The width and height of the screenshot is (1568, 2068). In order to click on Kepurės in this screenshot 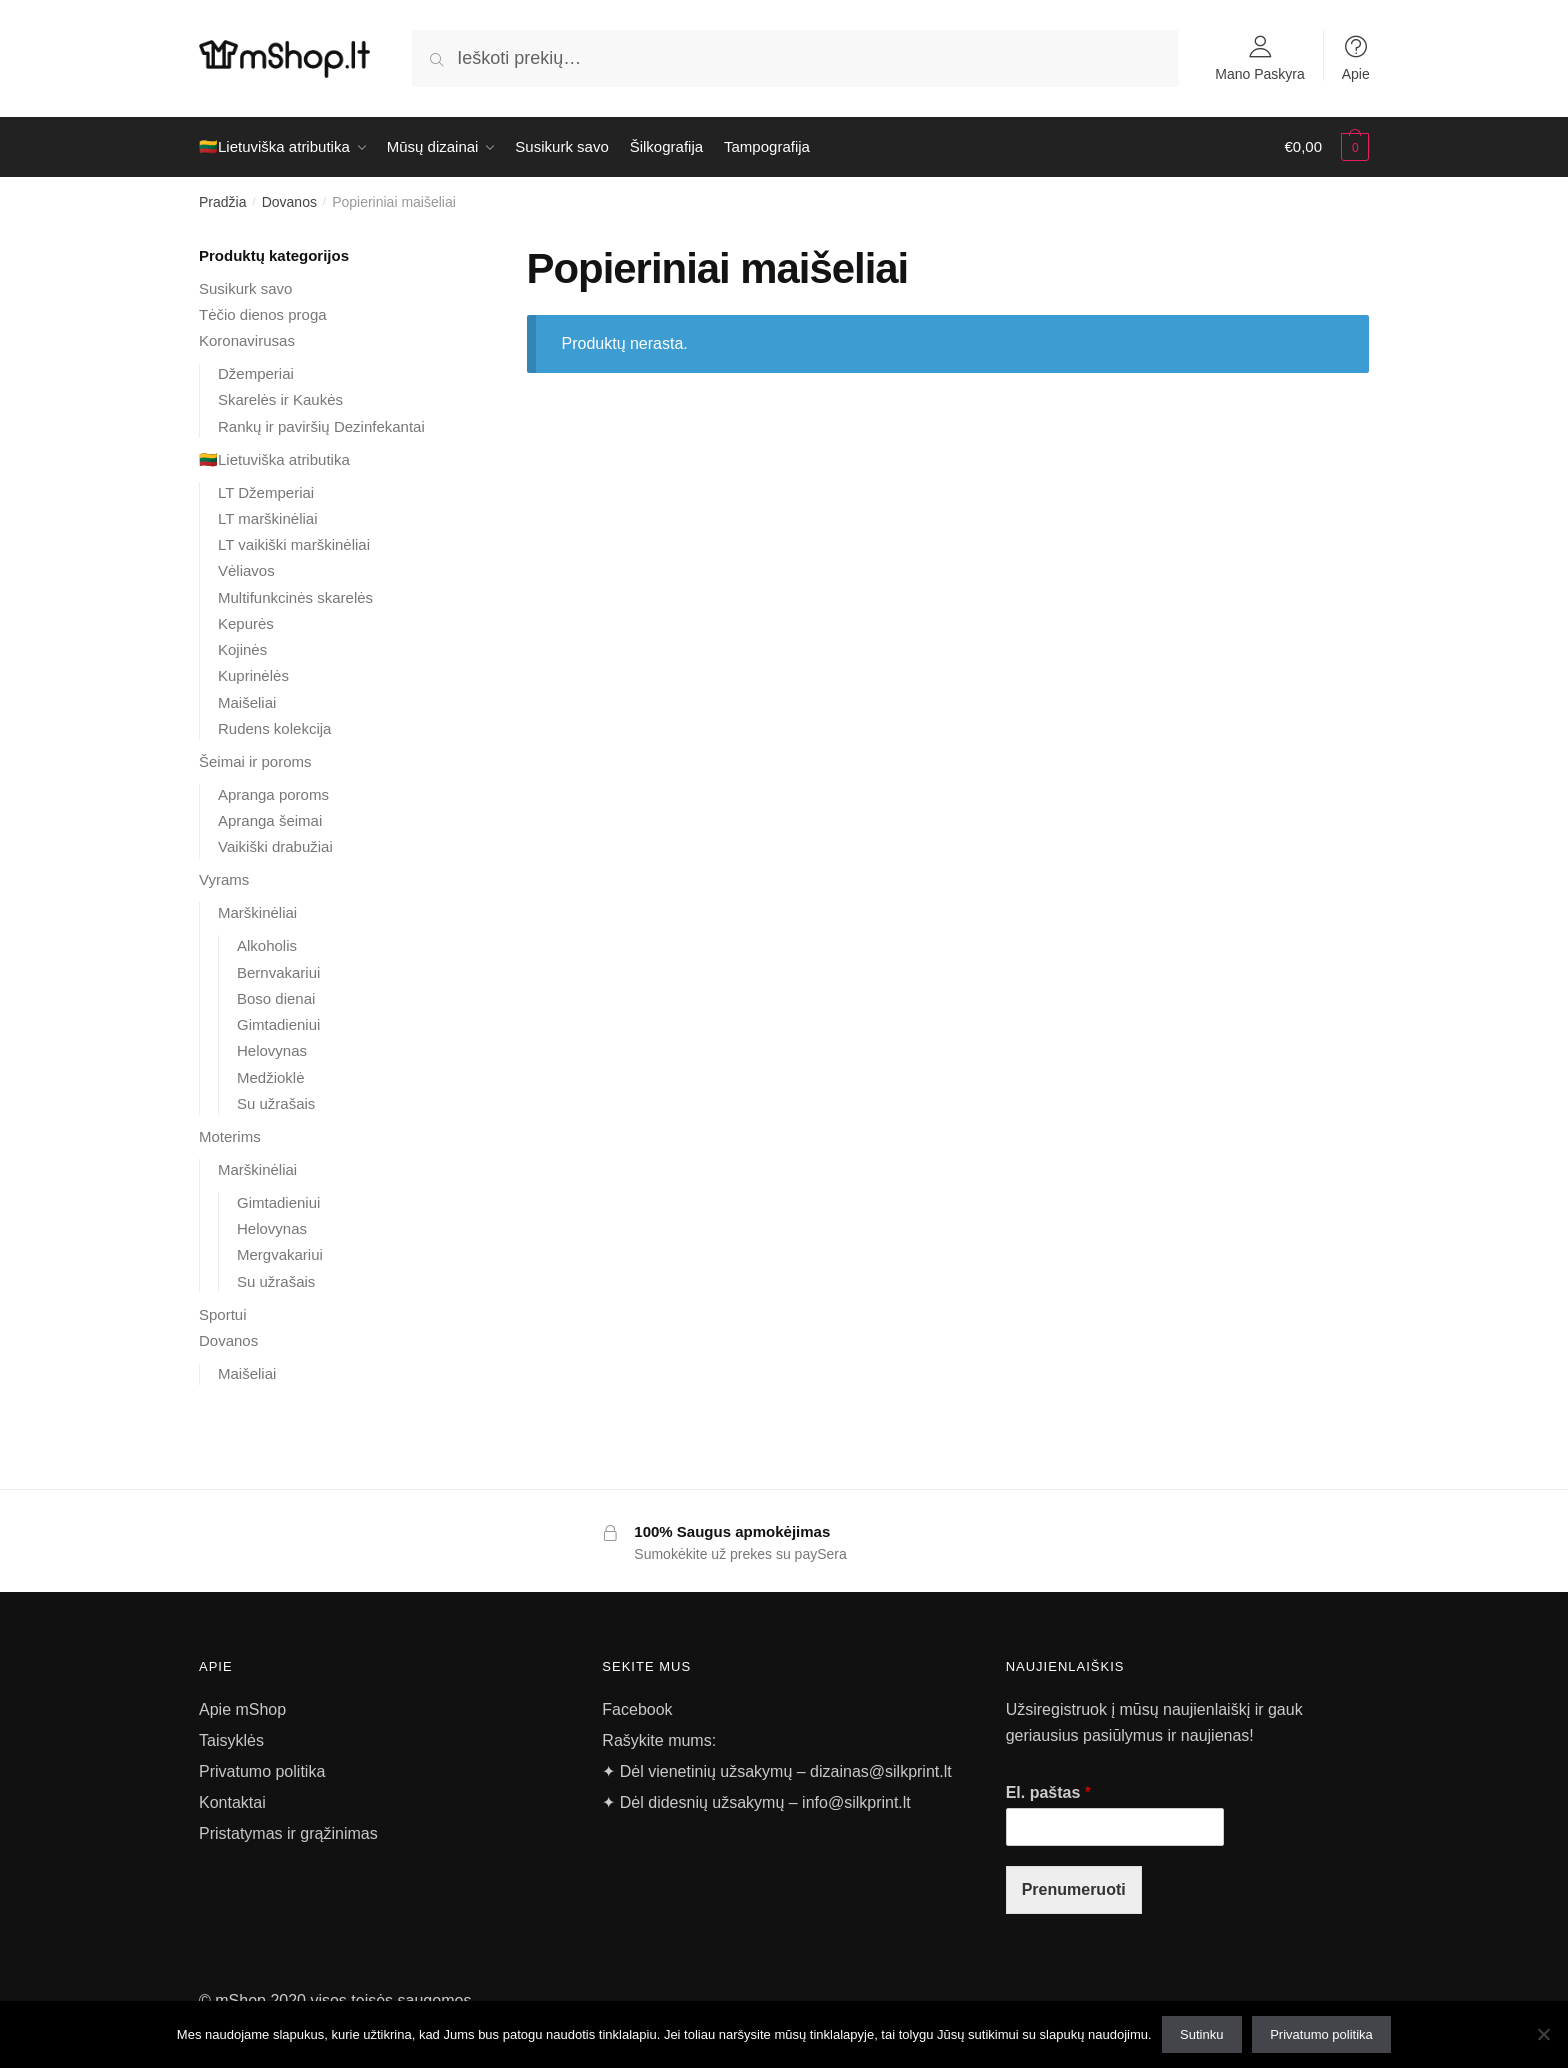, I will do `click(246, 623)`.